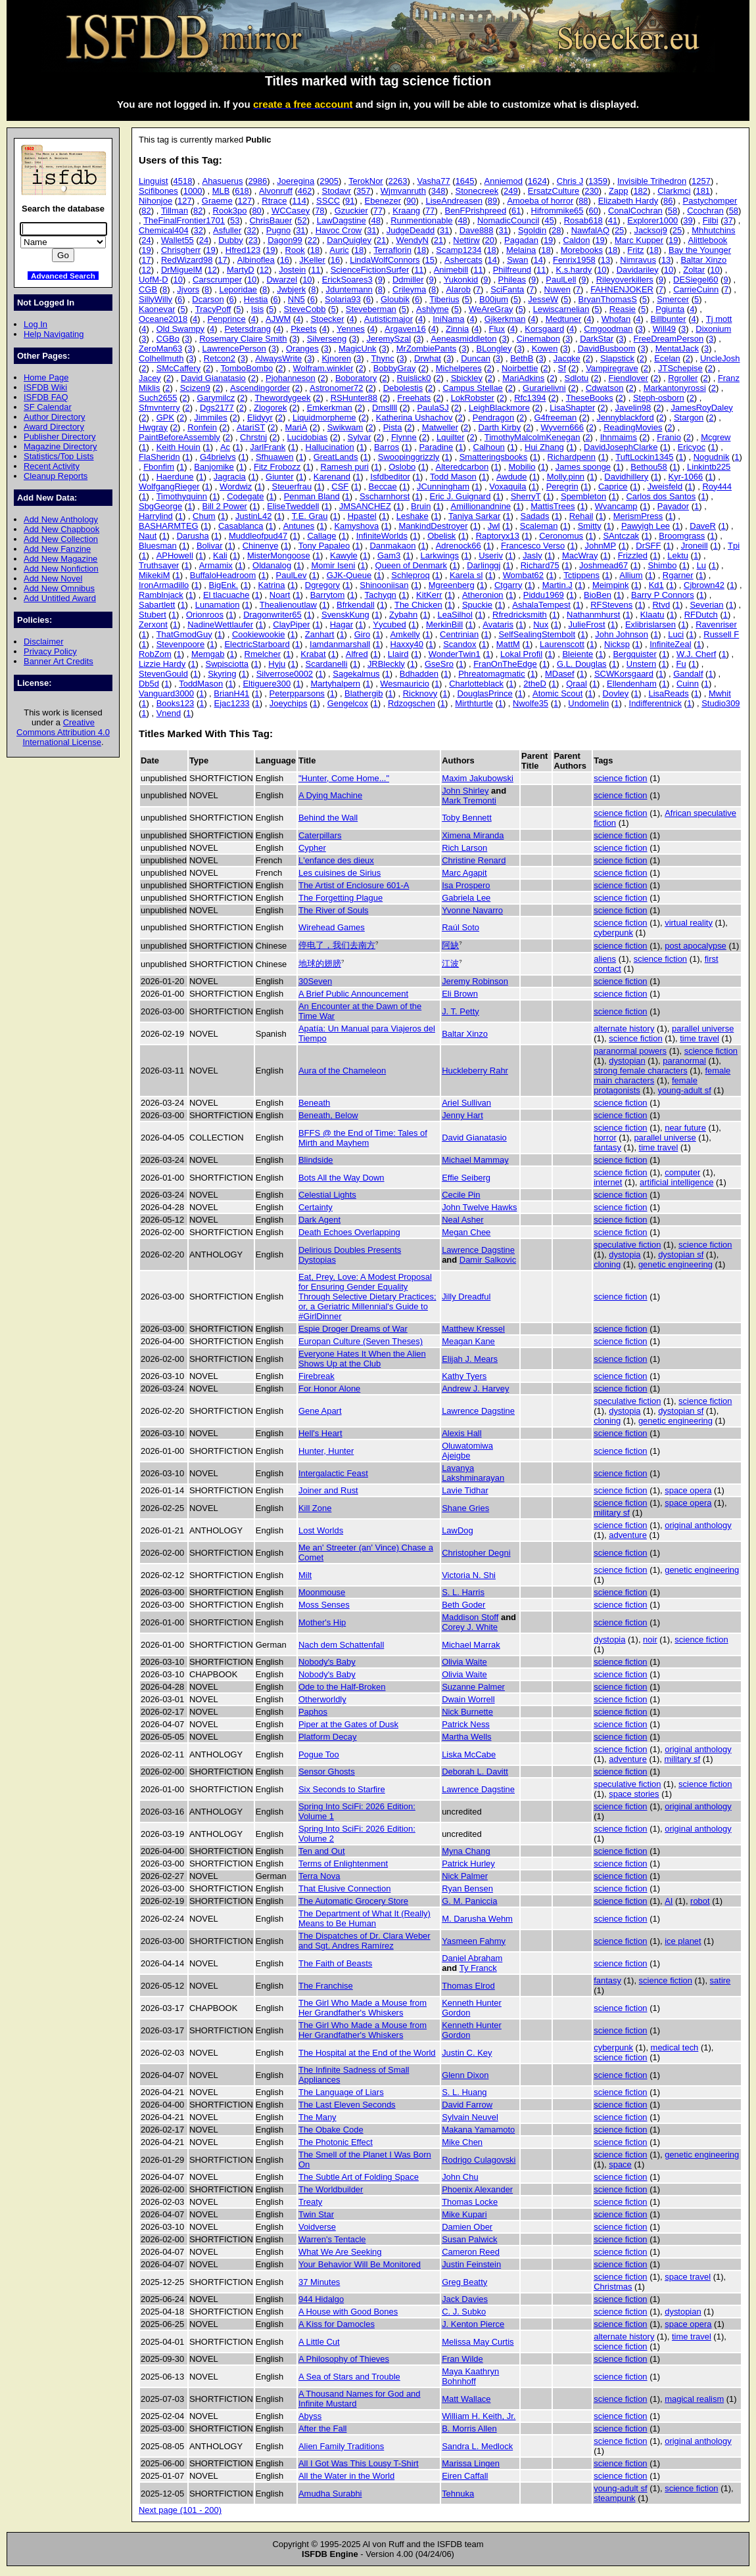  What do you see at coordinates (710, 201) in the screenshot?
I see `Pastychomper` at bounding box center [710, 201].